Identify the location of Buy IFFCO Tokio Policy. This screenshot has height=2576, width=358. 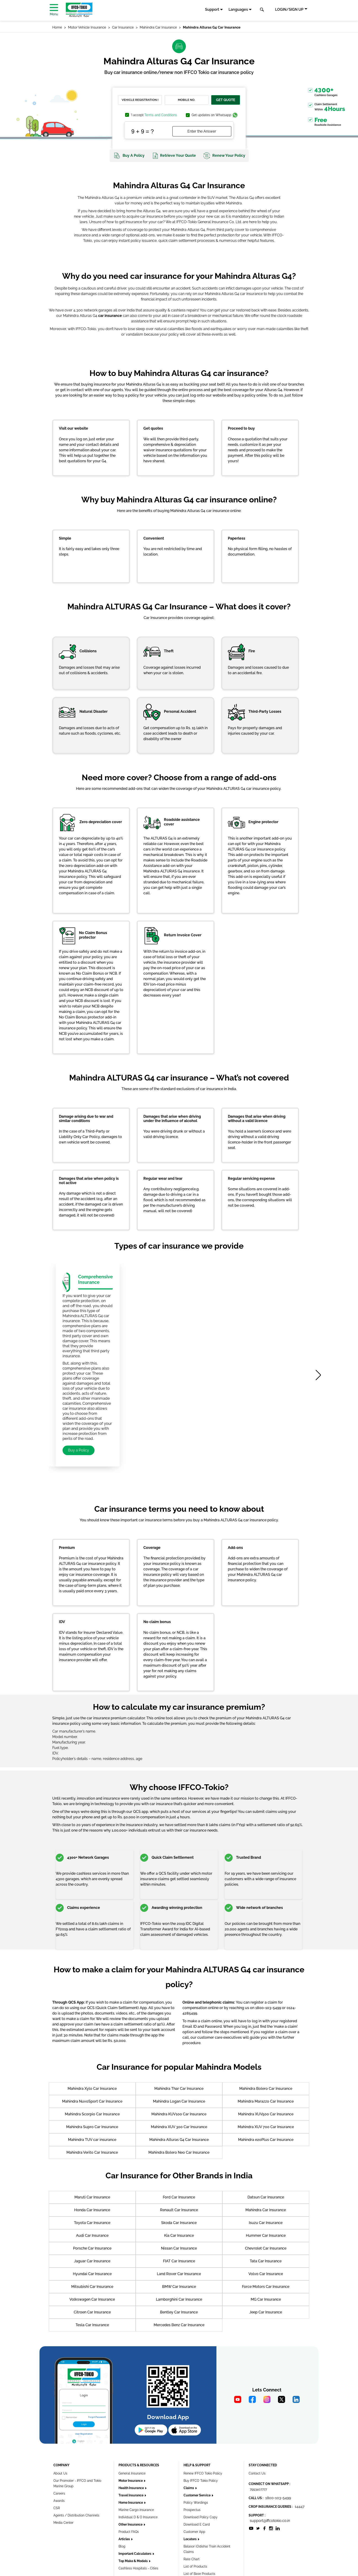
(201, 2380).